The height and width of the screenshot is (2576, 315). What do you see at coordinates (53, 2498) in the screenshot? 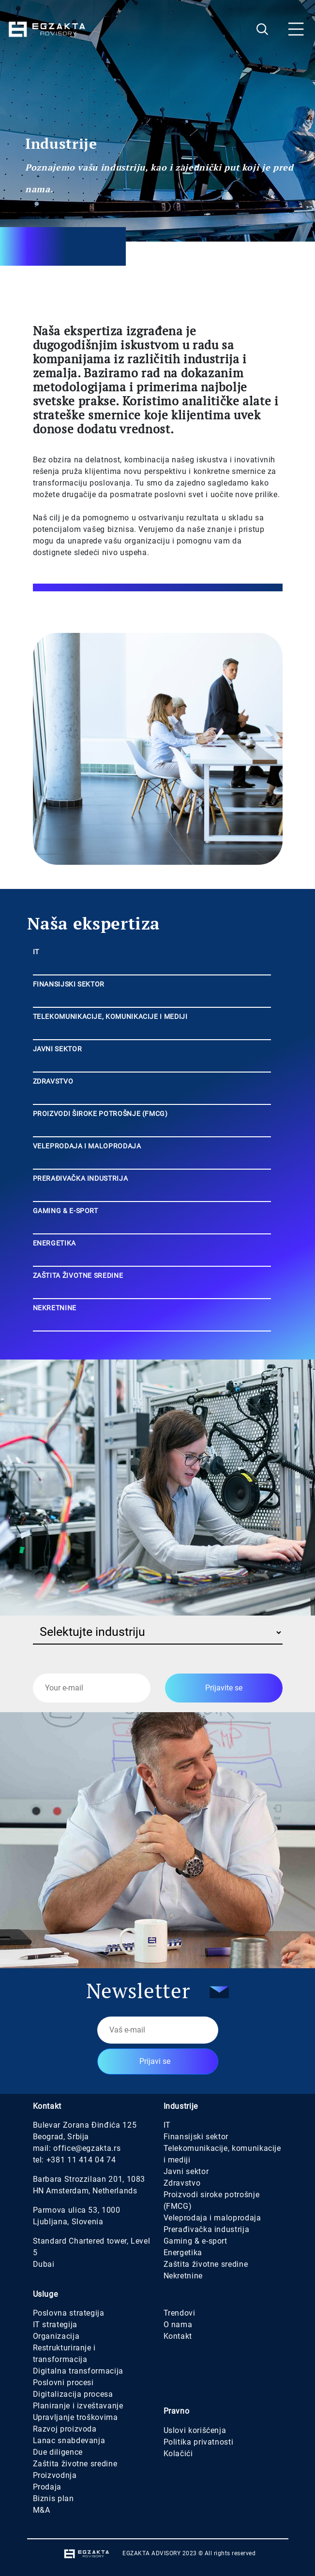
I see `Biznis plan` at bounding box center [53, 2498].